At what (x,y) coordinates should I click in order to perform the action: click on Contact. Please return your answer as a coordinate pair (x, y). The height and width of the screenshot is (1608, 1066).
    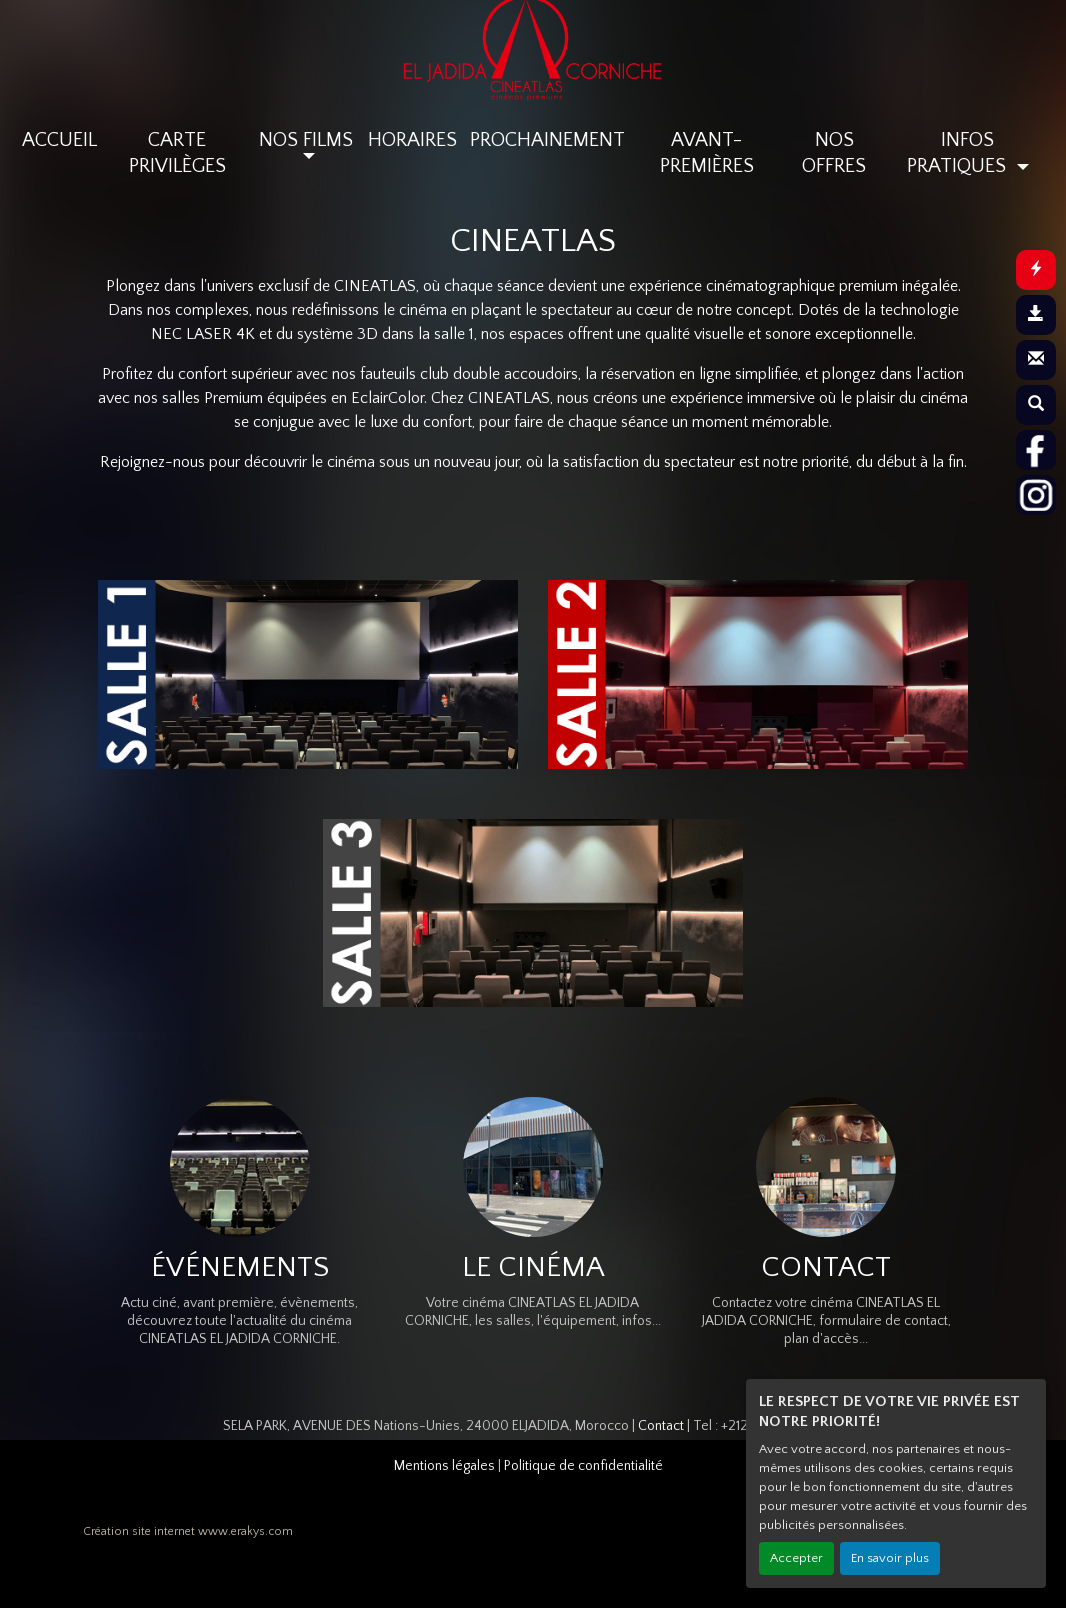
    Looking at the image, I should click on (661, 1426).